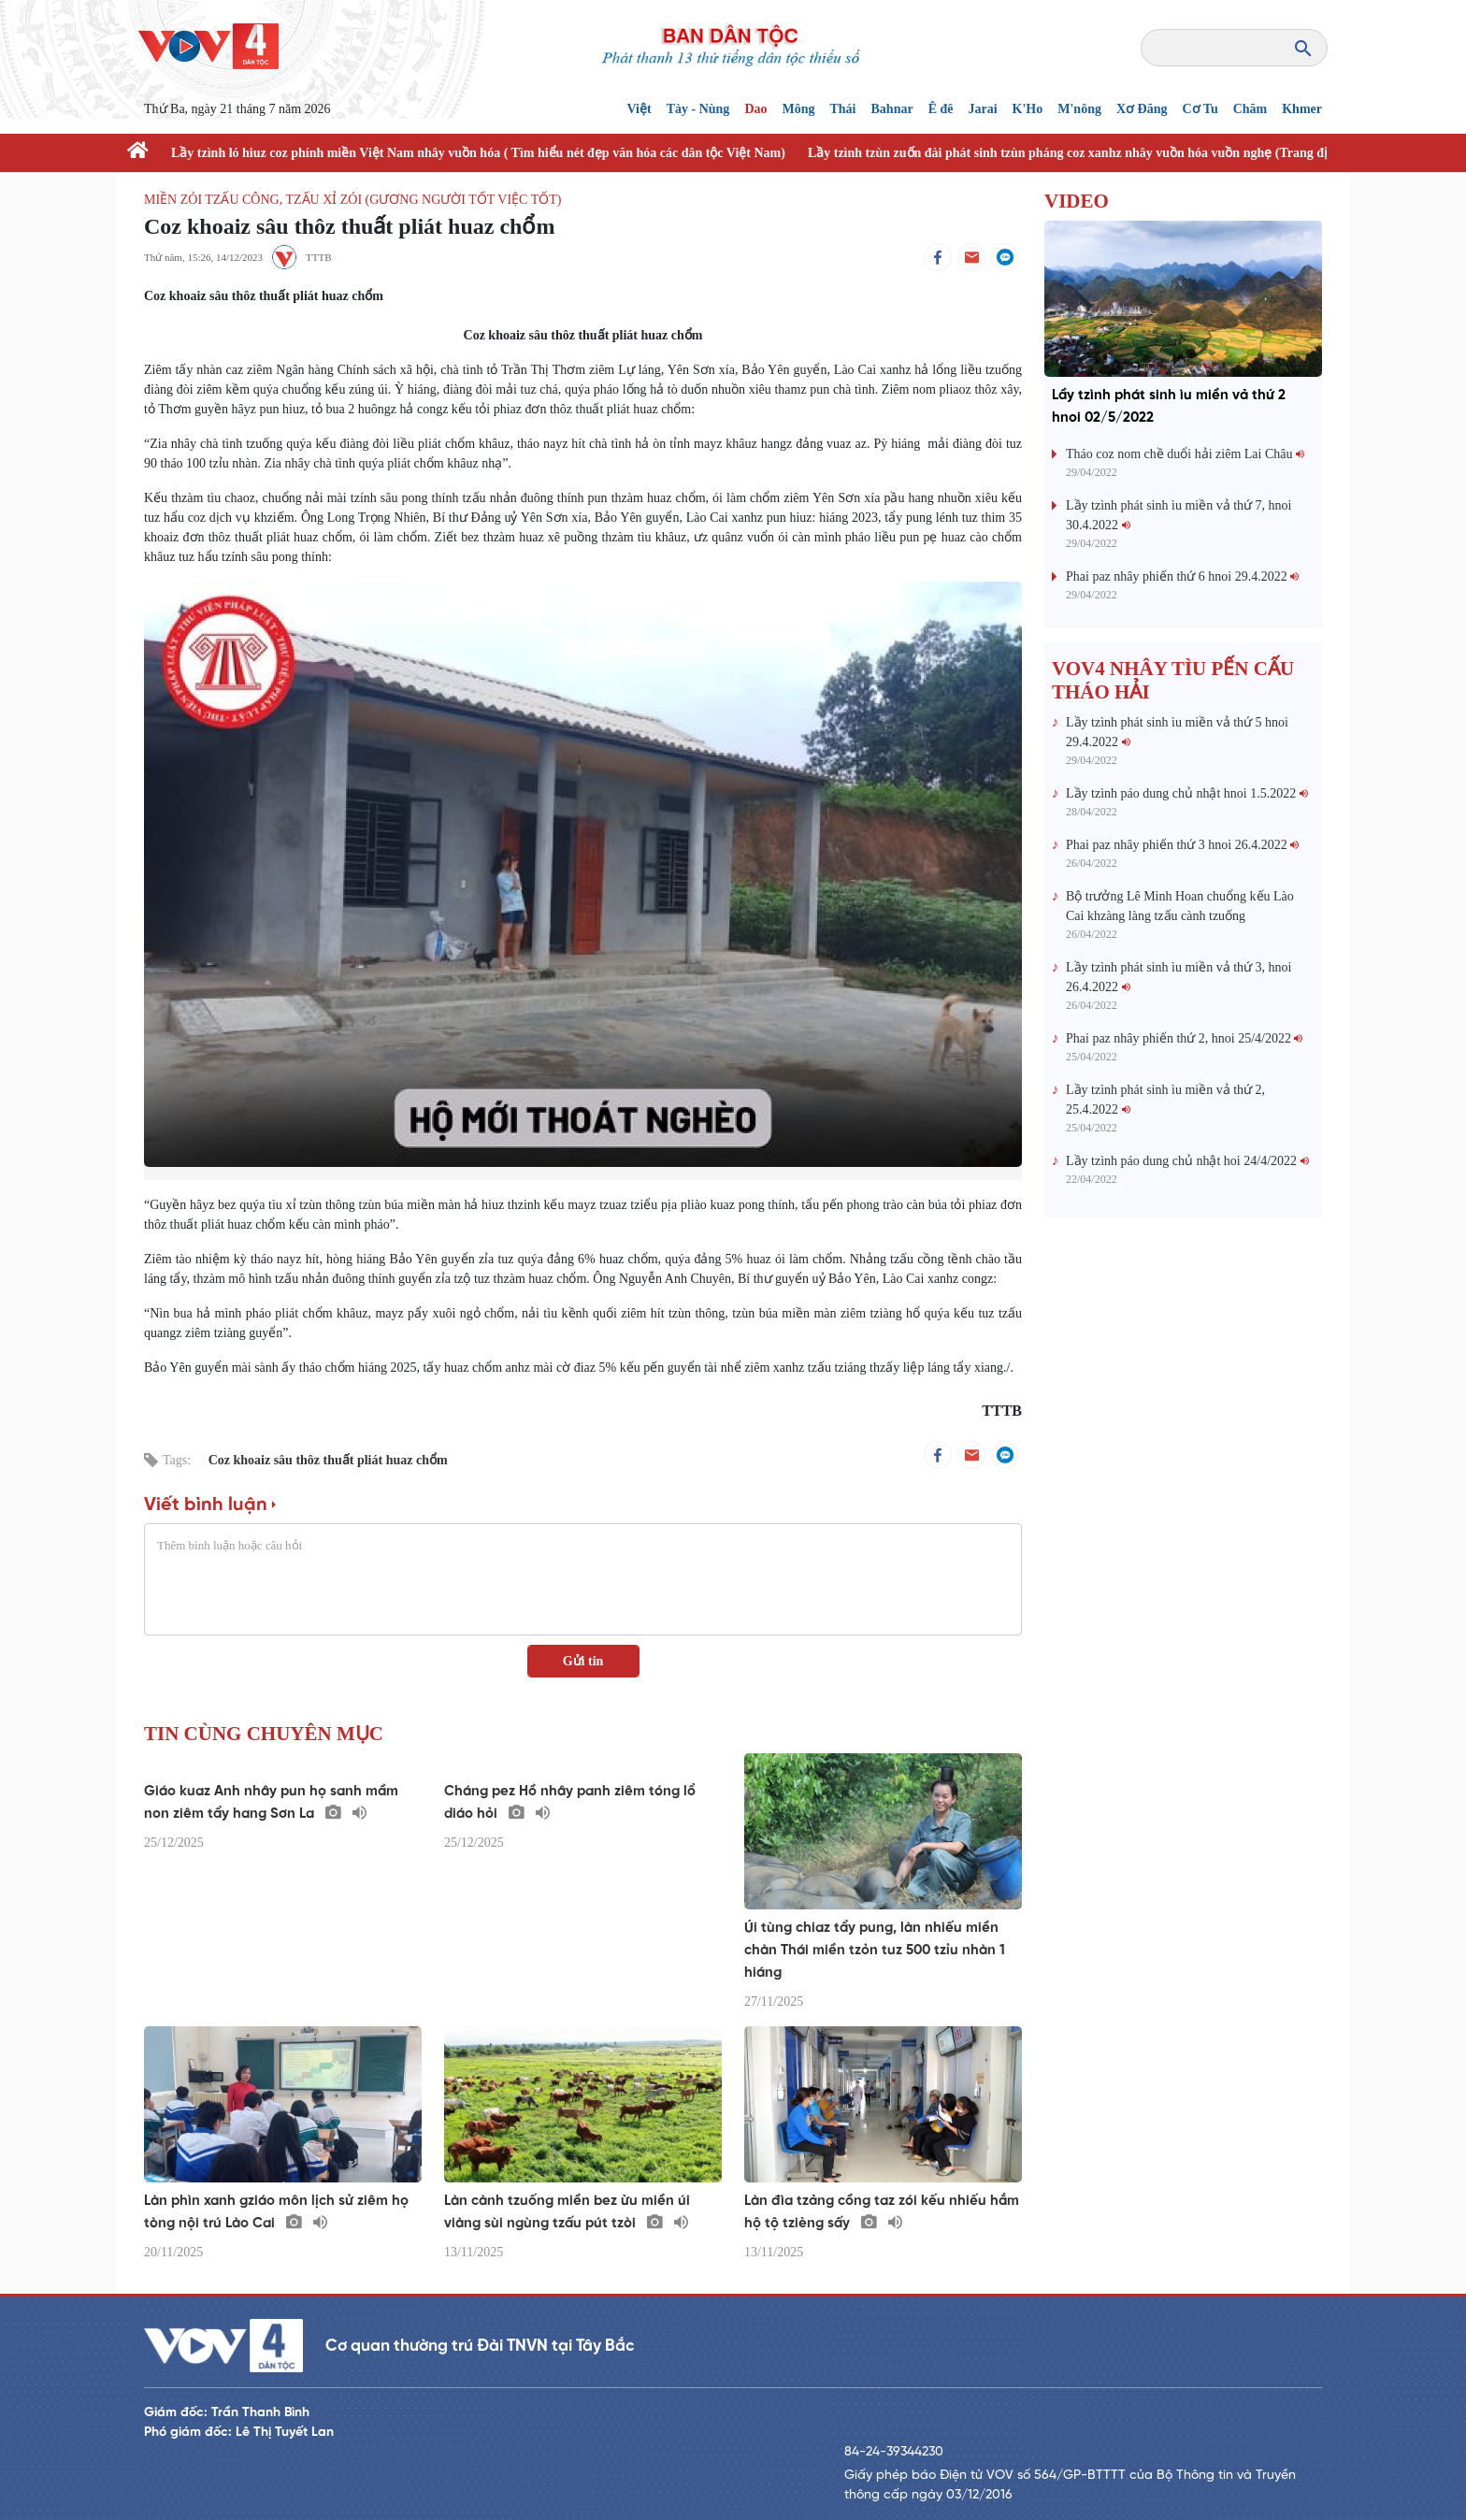 The image size is (1466, 2520). I want to click on M'nông, so click(1079, 109).